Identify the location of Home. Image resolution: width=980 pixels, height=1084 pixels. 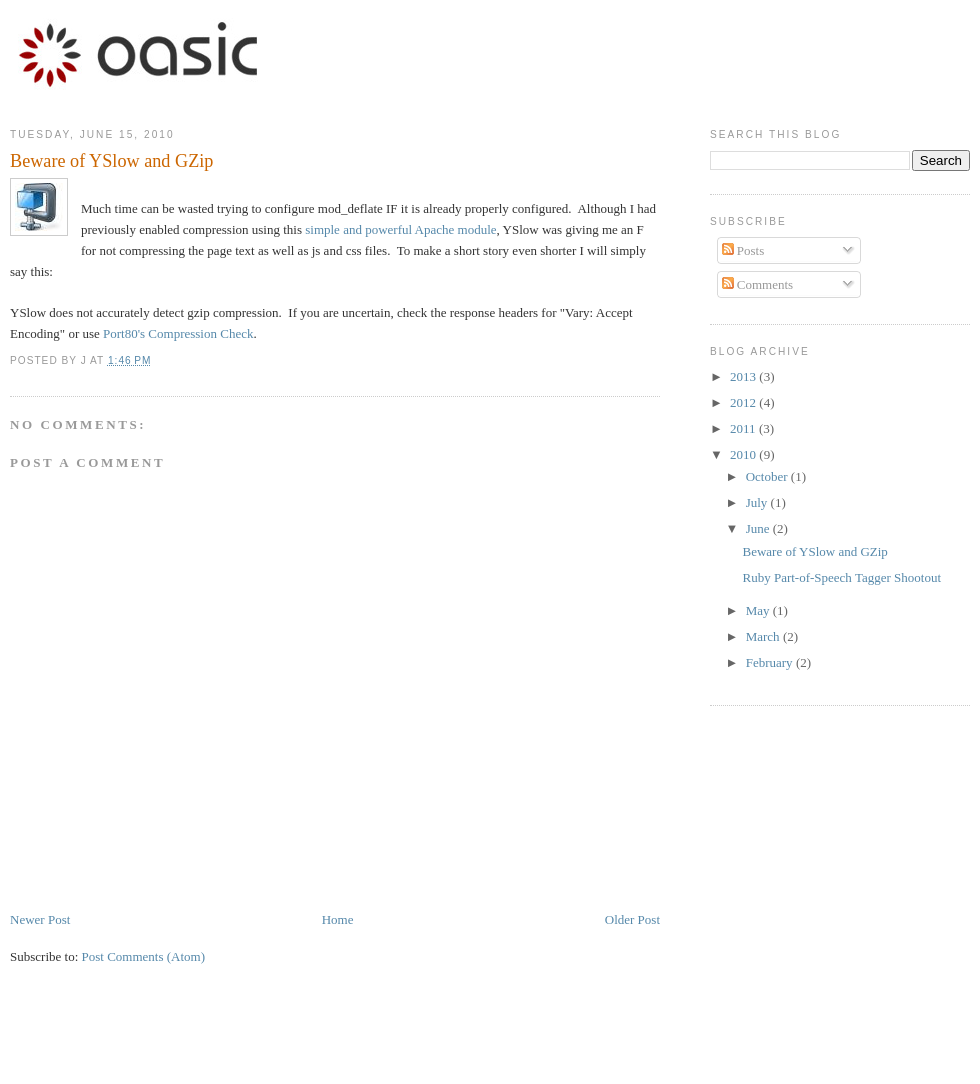
(338, 919).